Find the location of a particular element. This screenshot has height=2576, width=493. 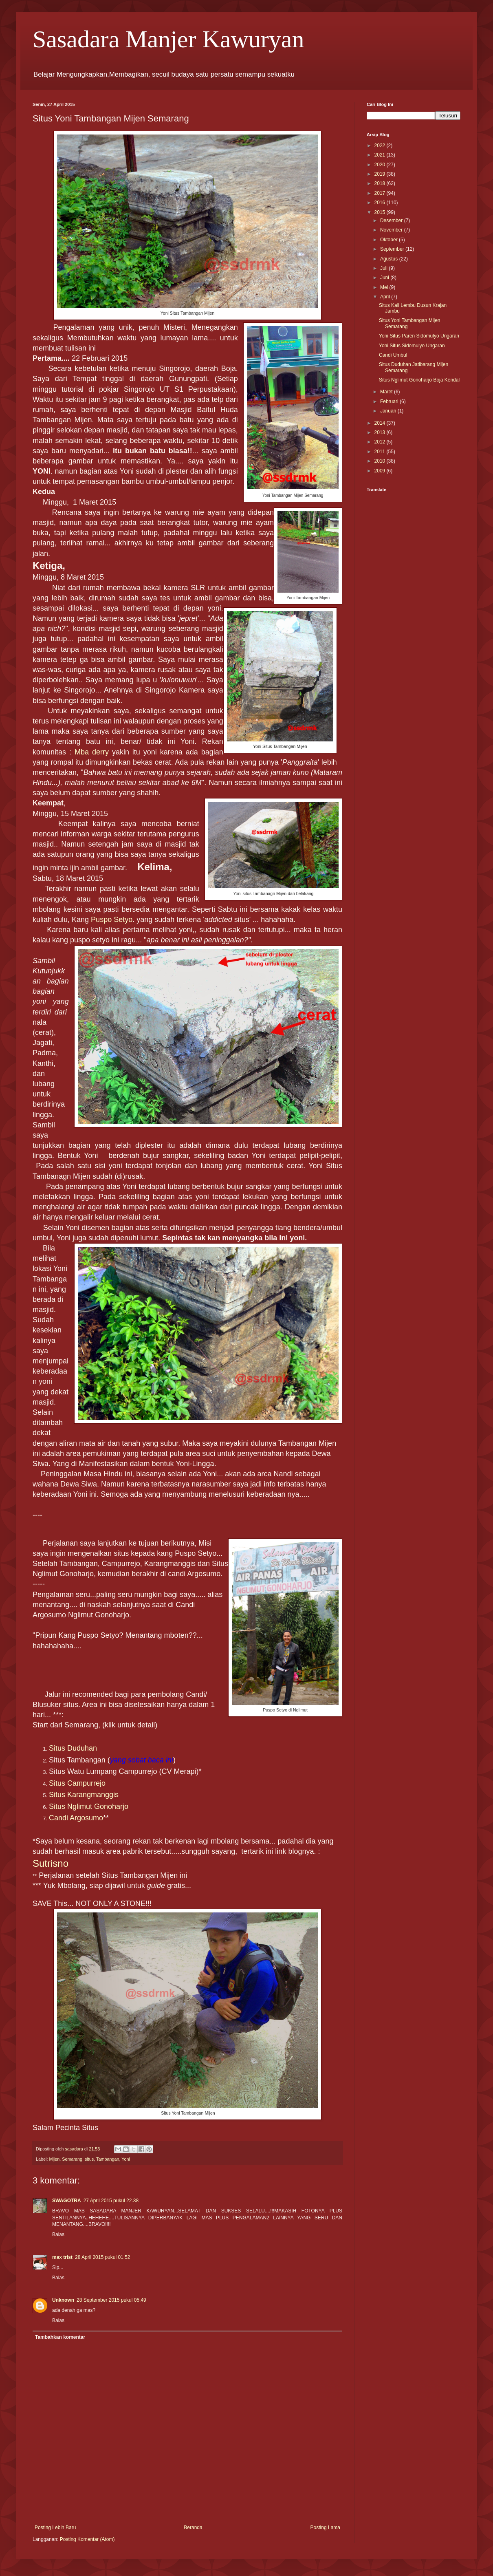

Situs Karangmanggis is located at coordinates (84, 1795).